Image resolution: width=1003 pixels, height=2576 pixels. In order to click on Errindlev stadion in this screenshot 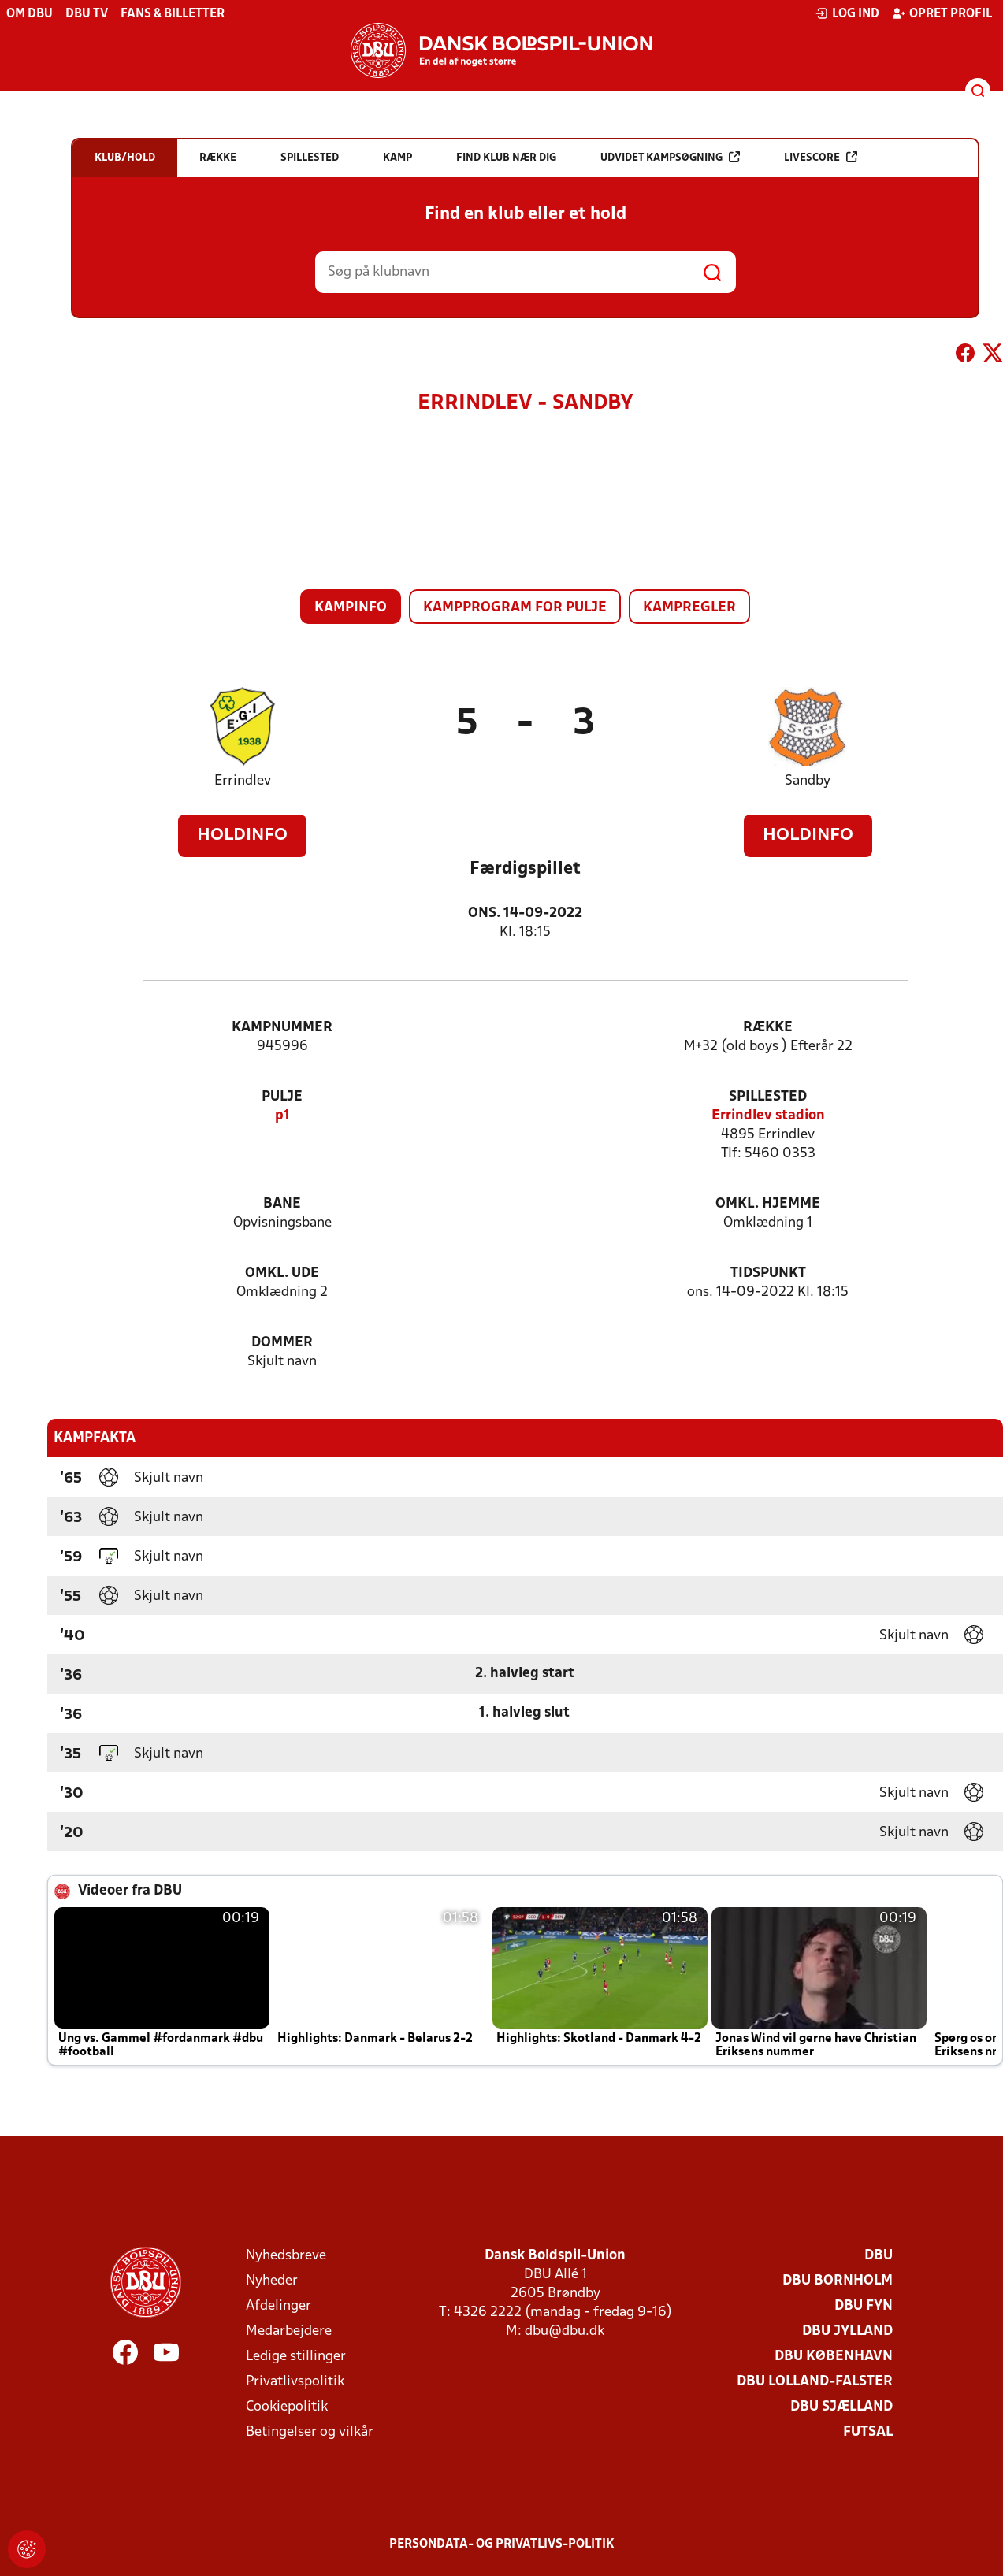, I will do `click(768, 1116)`.